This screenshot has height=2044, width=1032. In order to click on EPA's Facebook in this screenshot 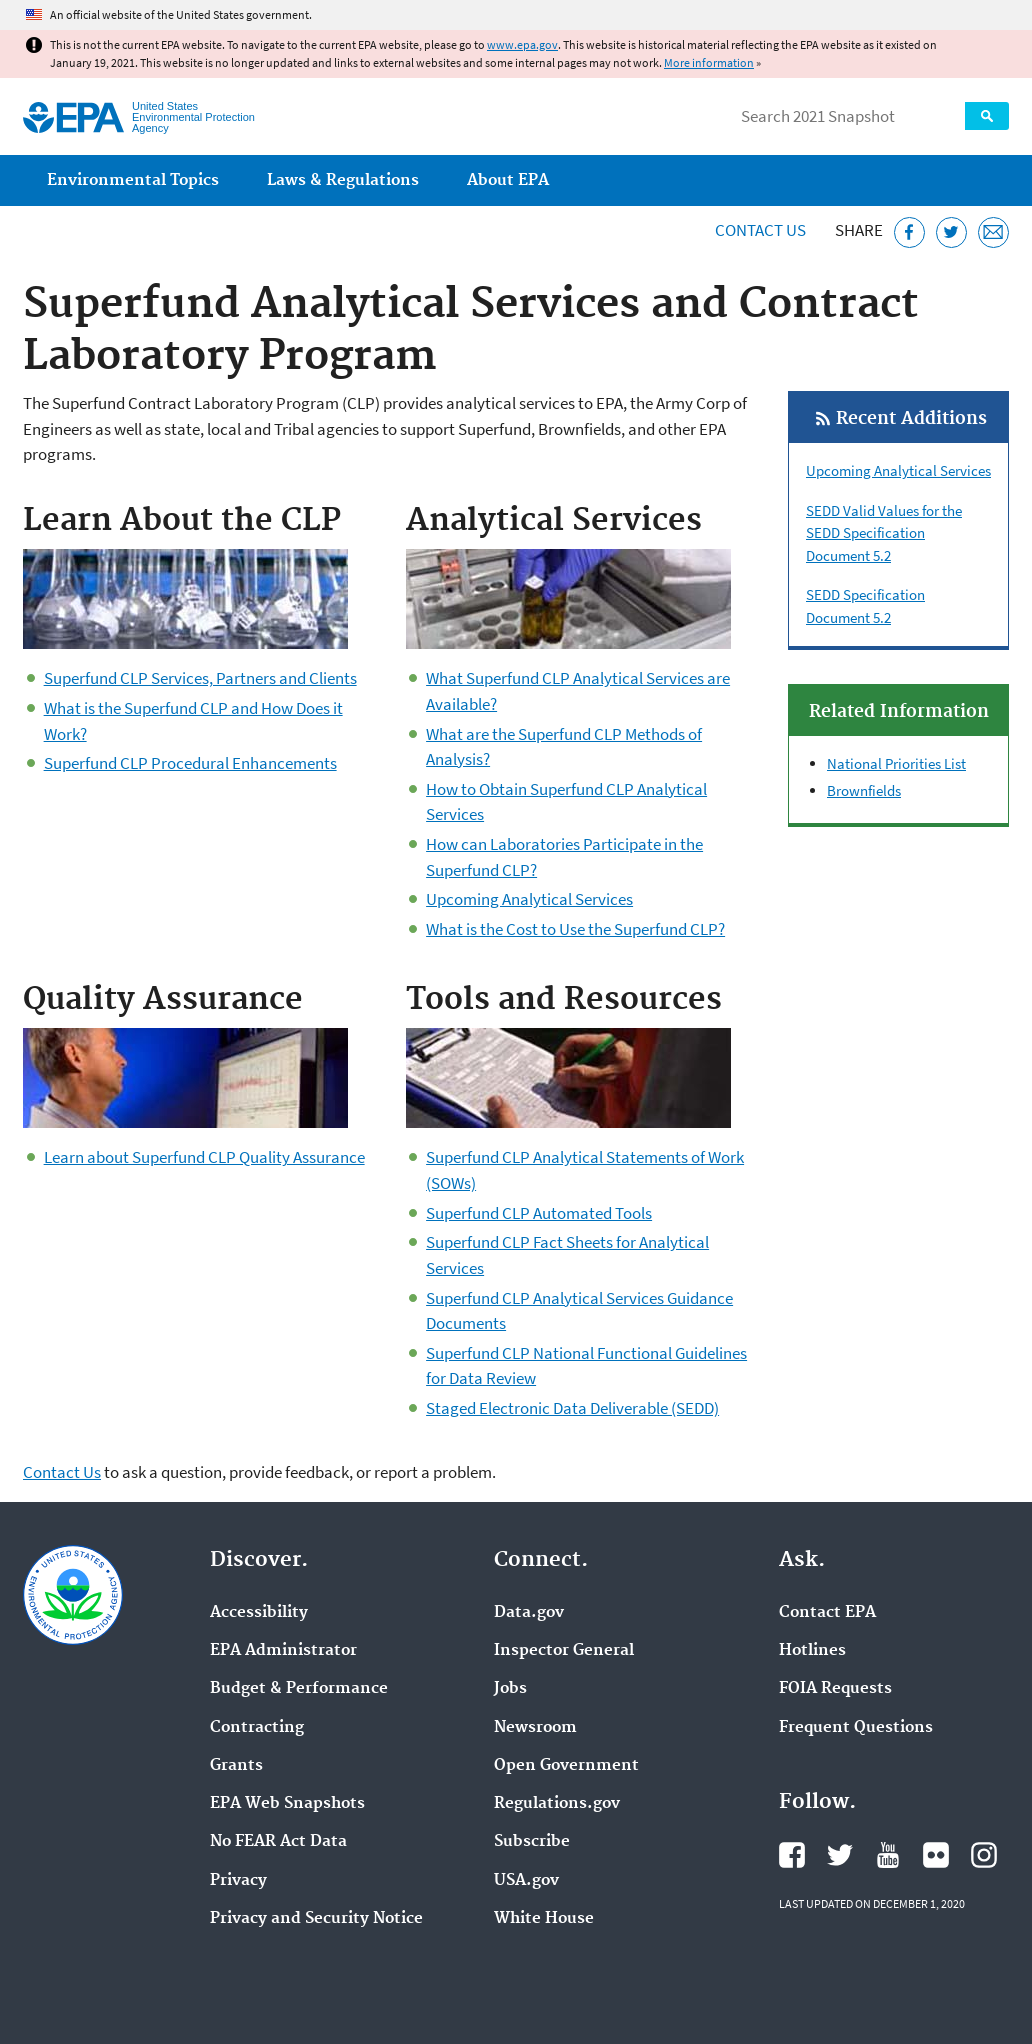, I will do `click(792, 1855)`.